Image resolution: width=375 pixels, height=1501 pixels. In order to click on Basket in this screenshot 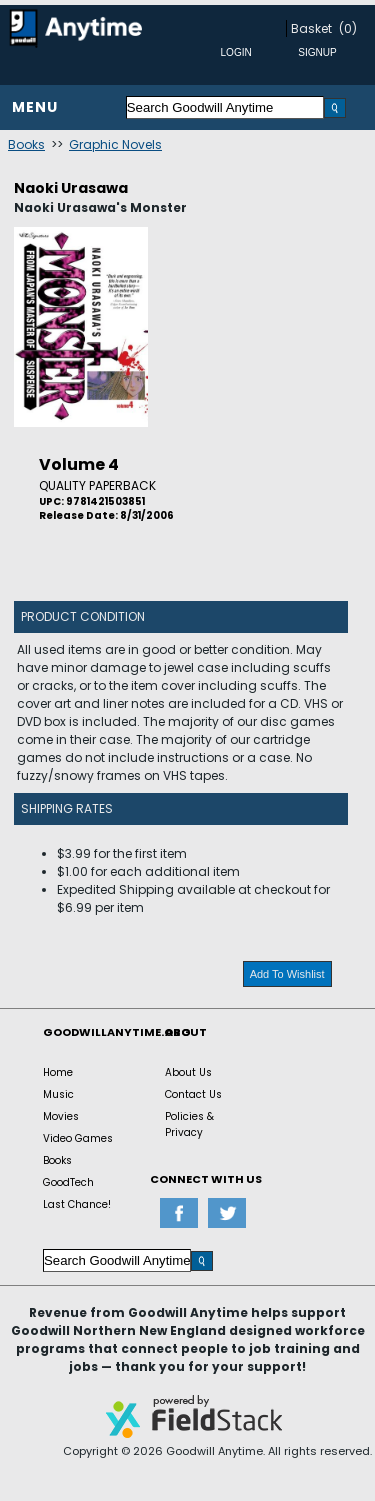, I will do `click(311, 28)`.